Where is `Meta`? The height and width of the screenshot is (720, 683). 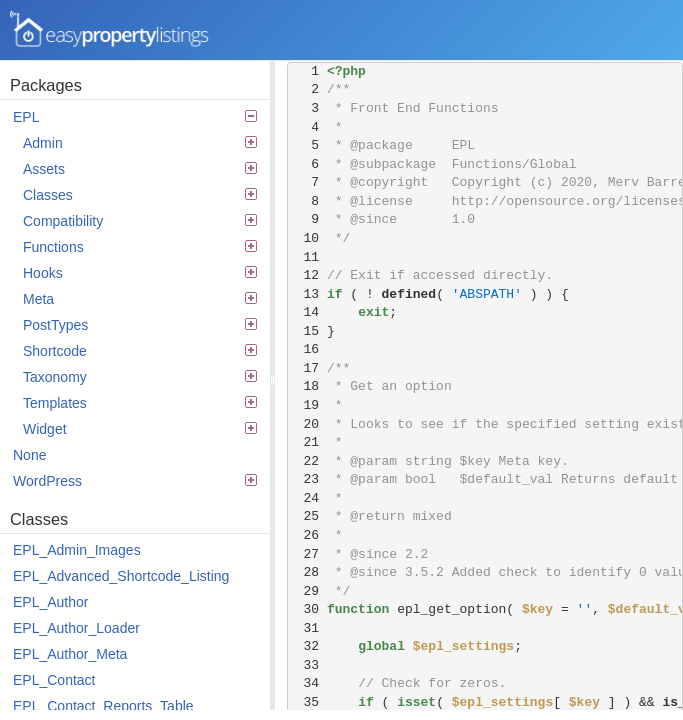
Meta is located at coordinates (140, 299).